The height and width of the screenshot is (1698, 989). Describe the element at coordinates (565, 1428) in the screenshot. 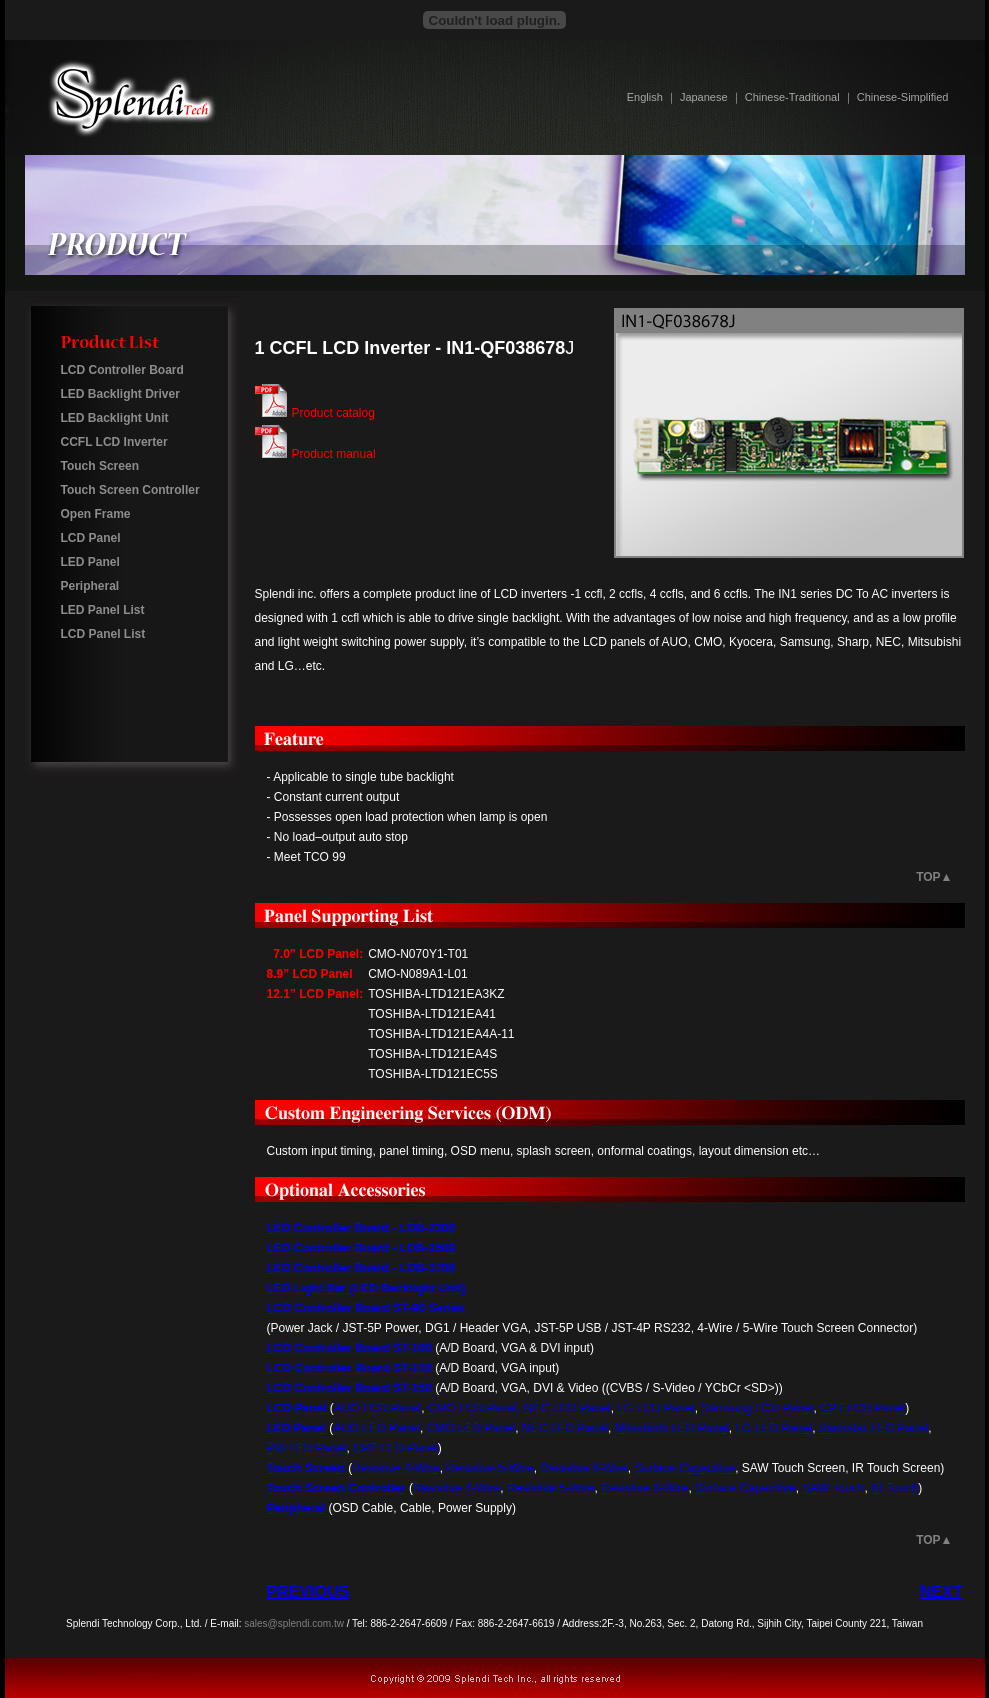

I see `NEC LED Panel` at that location.